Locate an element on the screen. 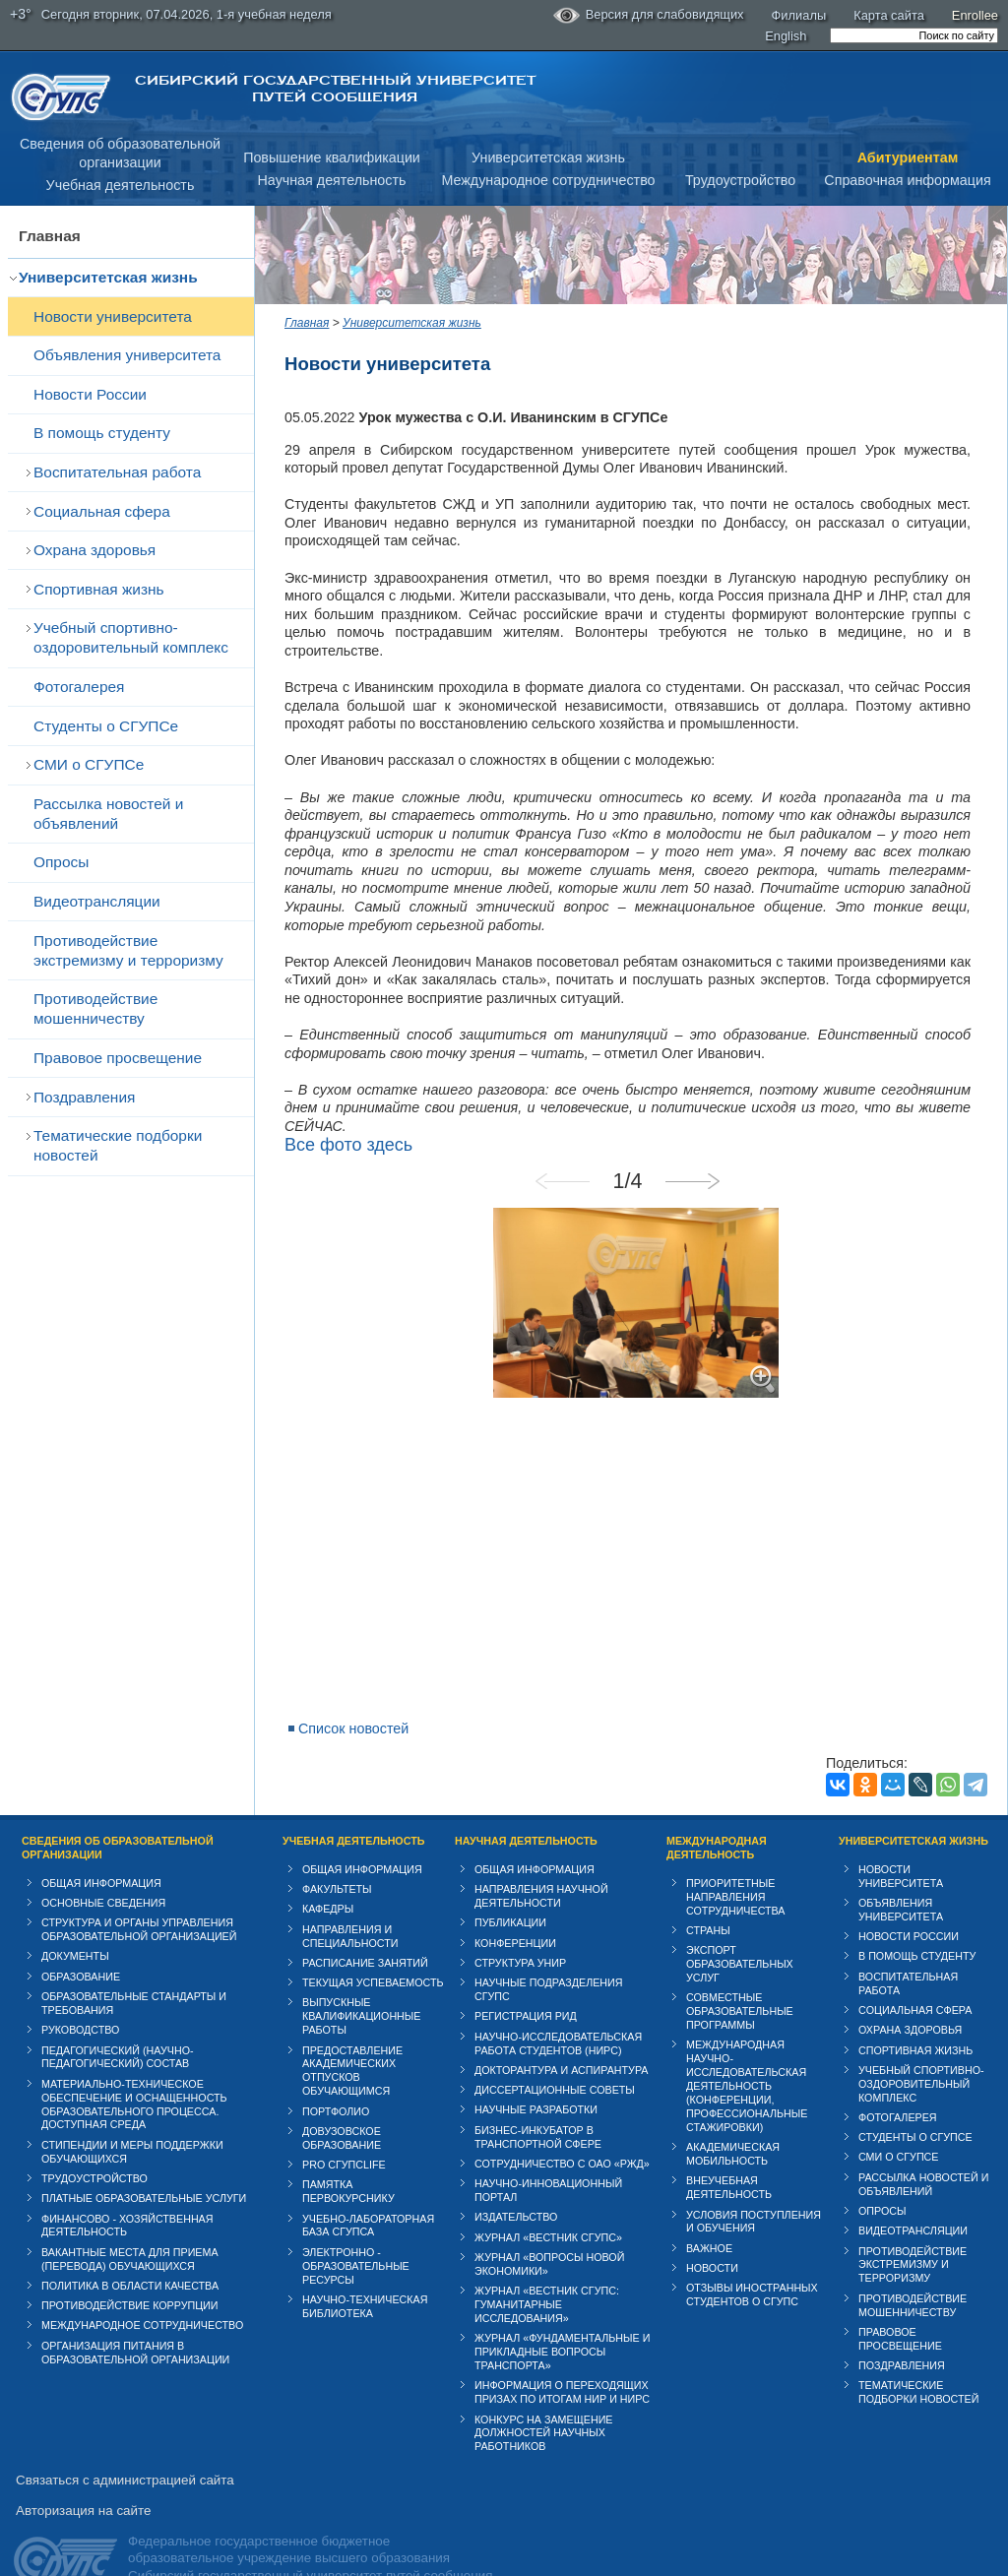  Cоциальная сфера is located at coordinates (101, 511).